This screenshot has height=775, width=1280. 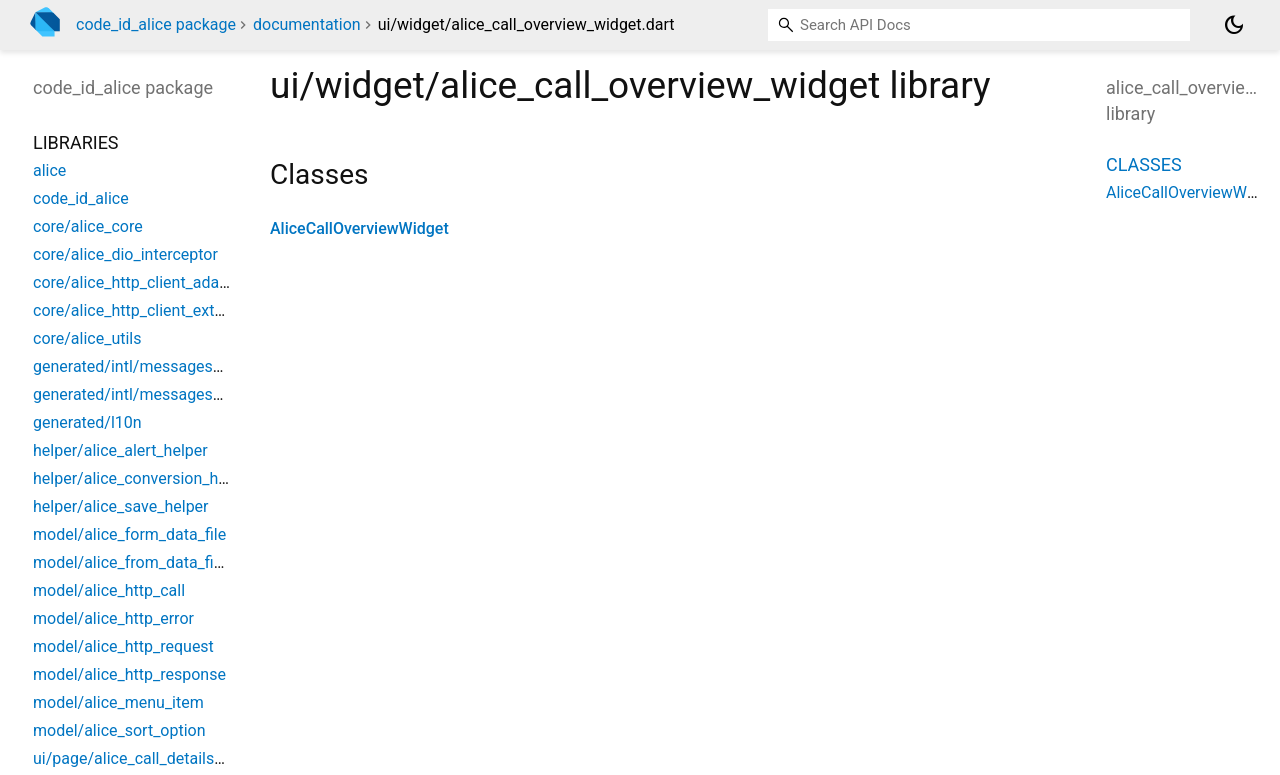 What do you see at coordinates (135, 366) in the screenshot?
I see `generated/intl/messages_all` at bounding box center [135, 366].